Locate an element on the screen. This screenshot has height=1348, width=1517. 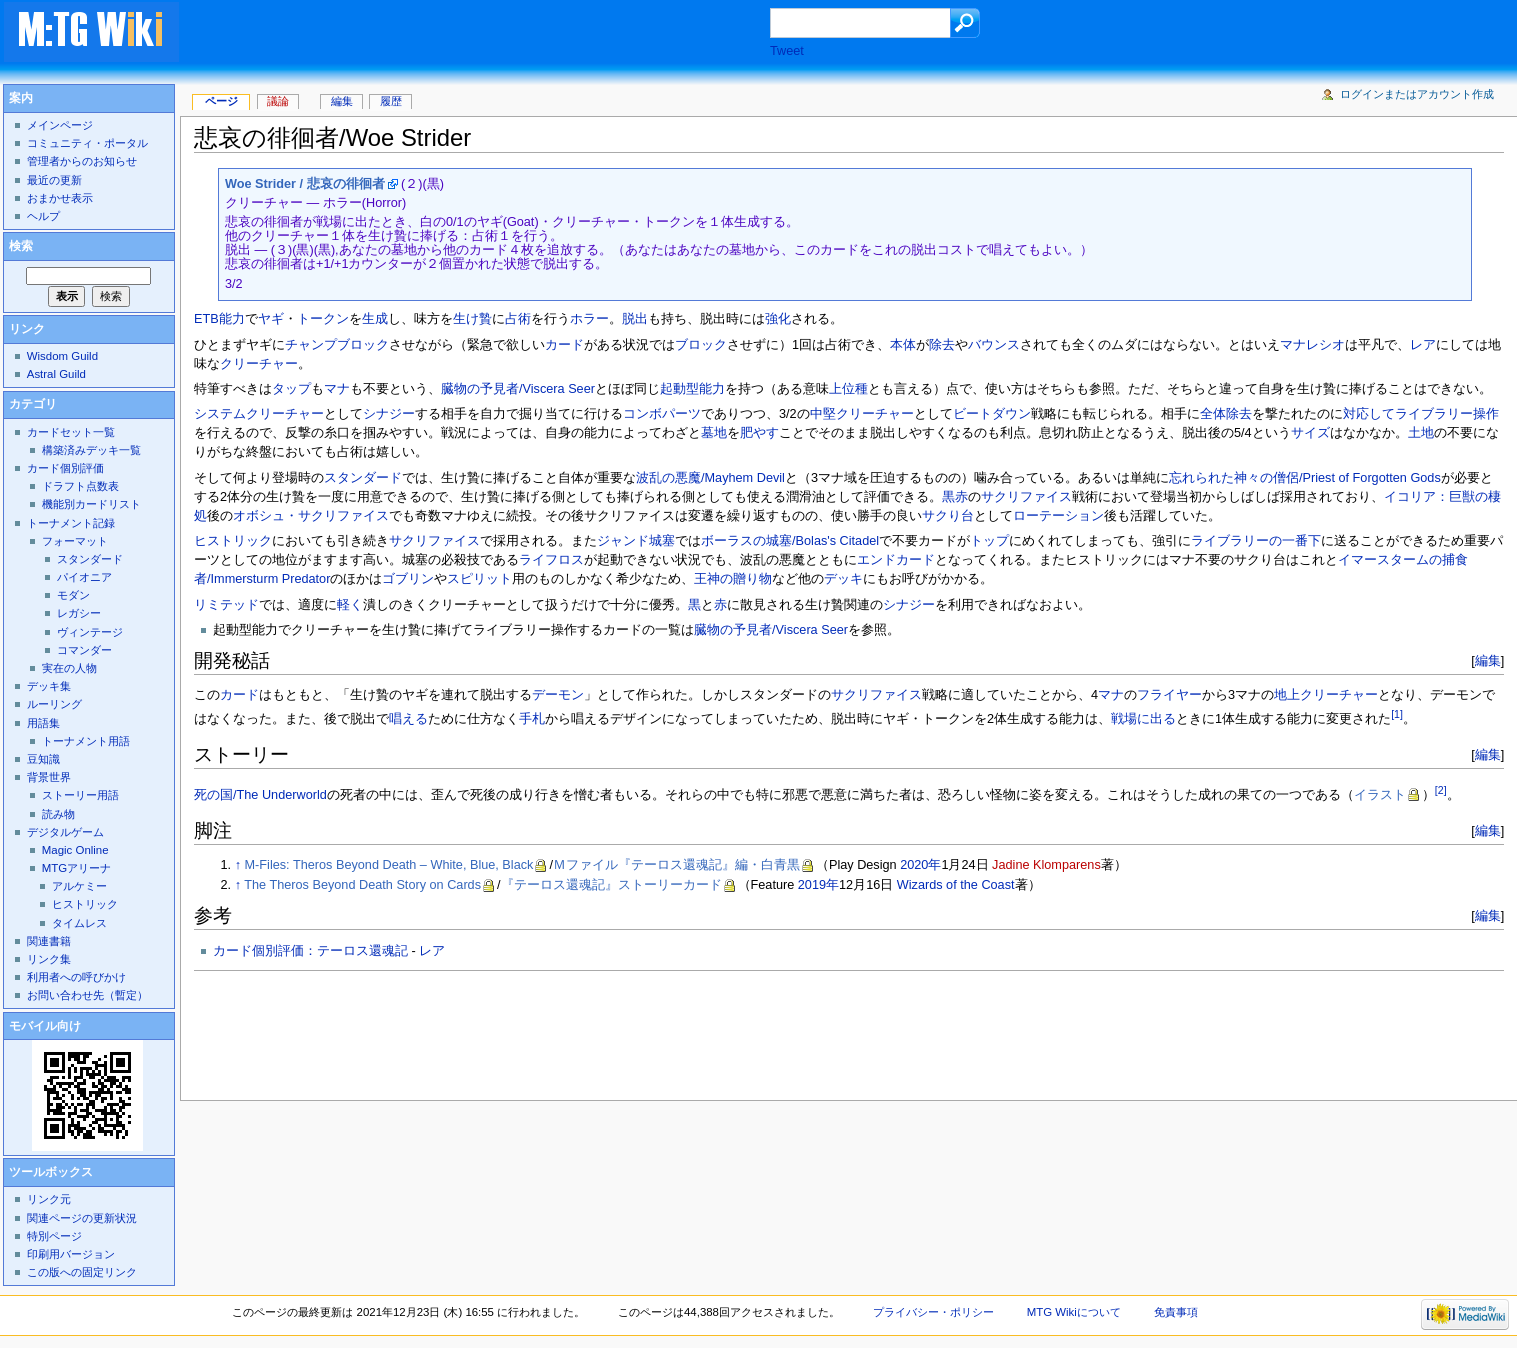
上位種 is located at coordinates (848, 389).